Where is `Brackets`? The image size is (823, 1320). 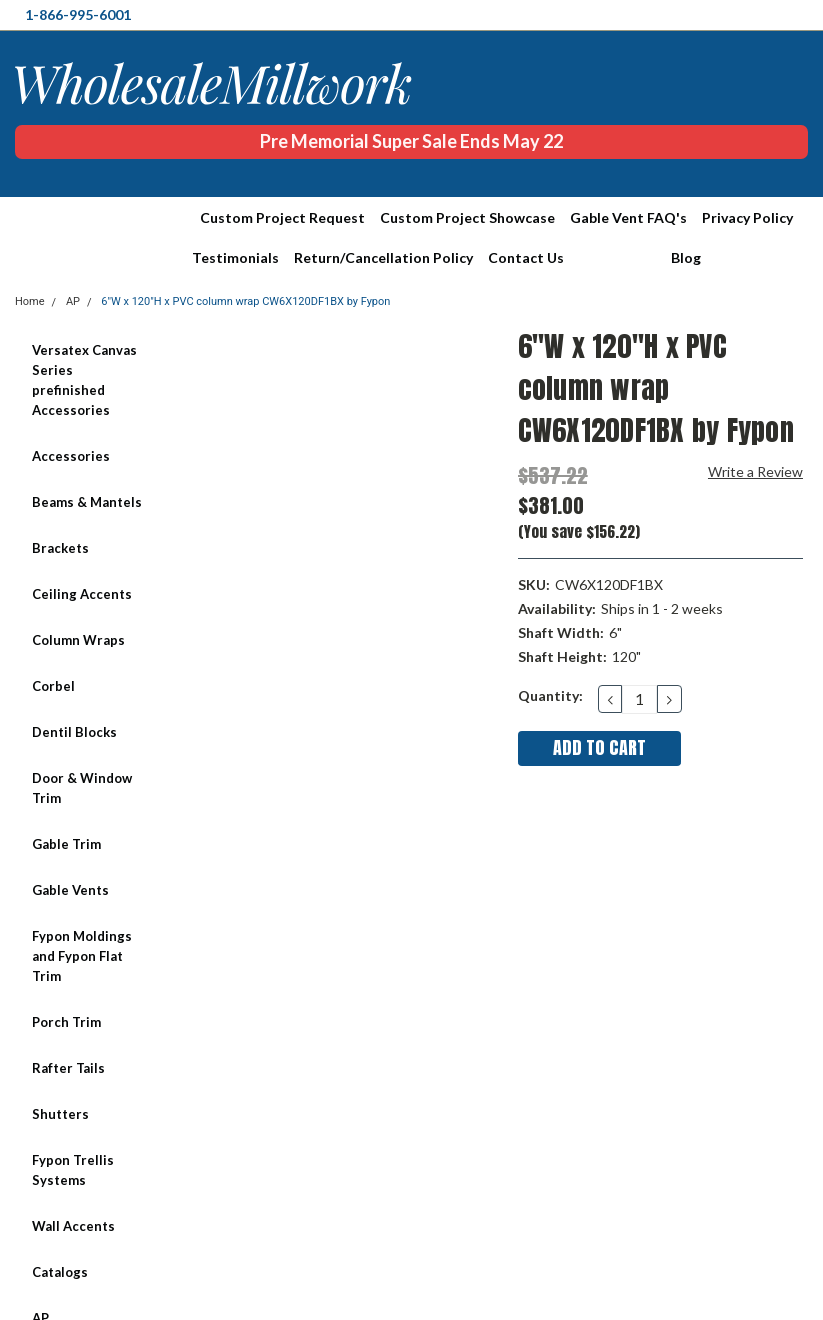 Brackets is located at coordinates (60, 548).